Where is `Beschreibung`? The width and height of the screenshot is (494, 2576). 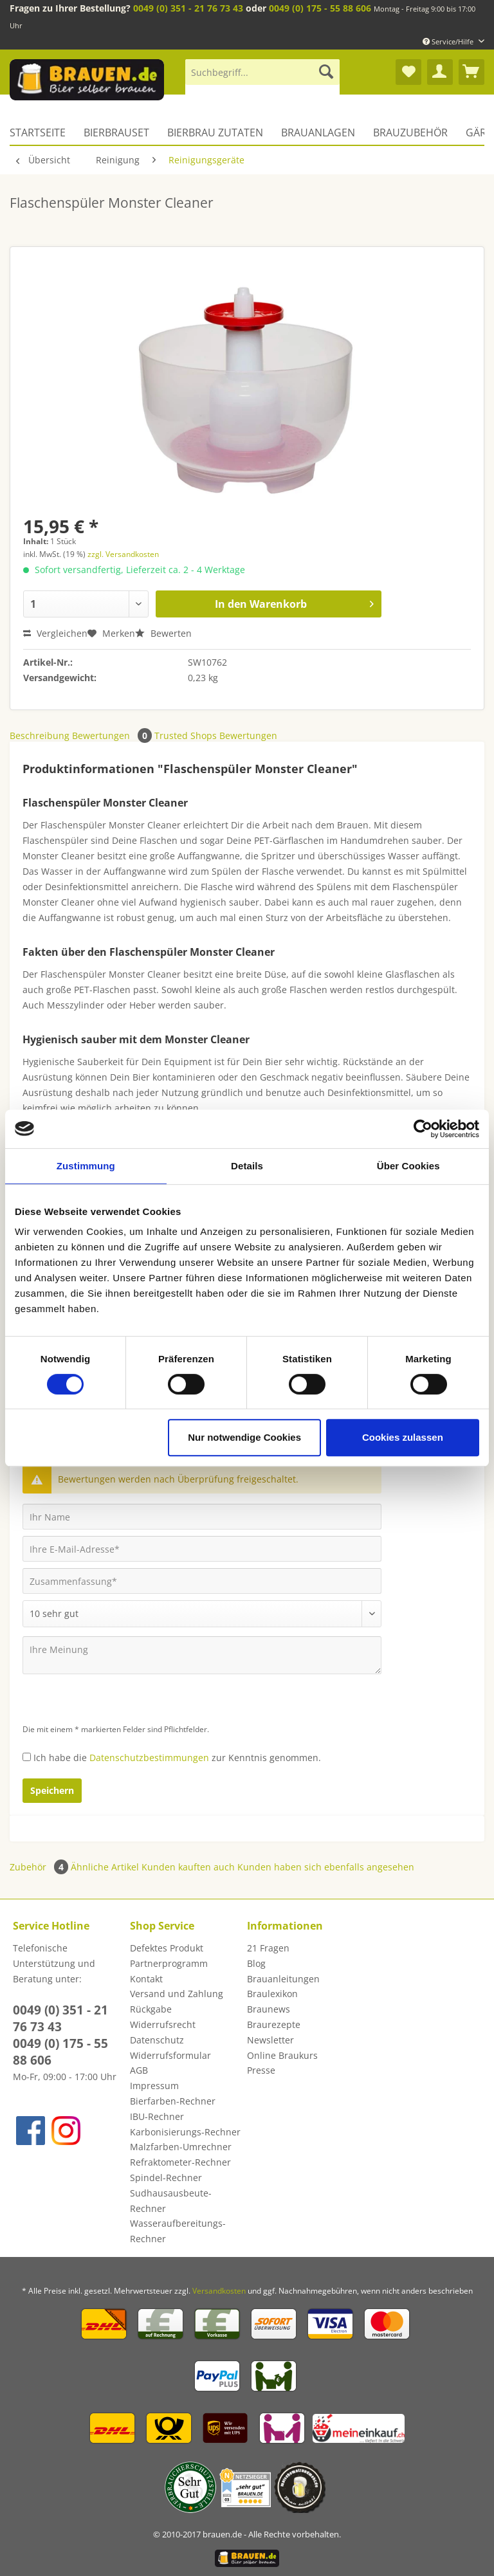
Beschreibung is located at coordinates (39, 735).